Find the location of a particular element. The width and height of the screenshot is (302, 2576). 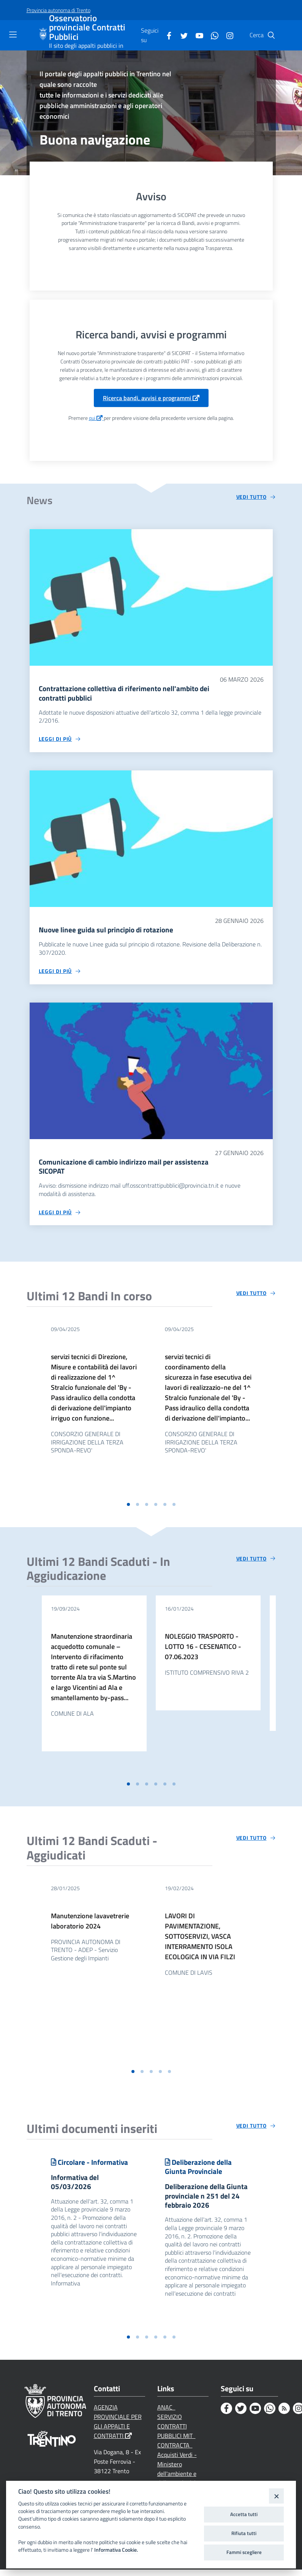

[Osservatorio provinciale Contratti Pubblici] is located at coordinates (44, 35).